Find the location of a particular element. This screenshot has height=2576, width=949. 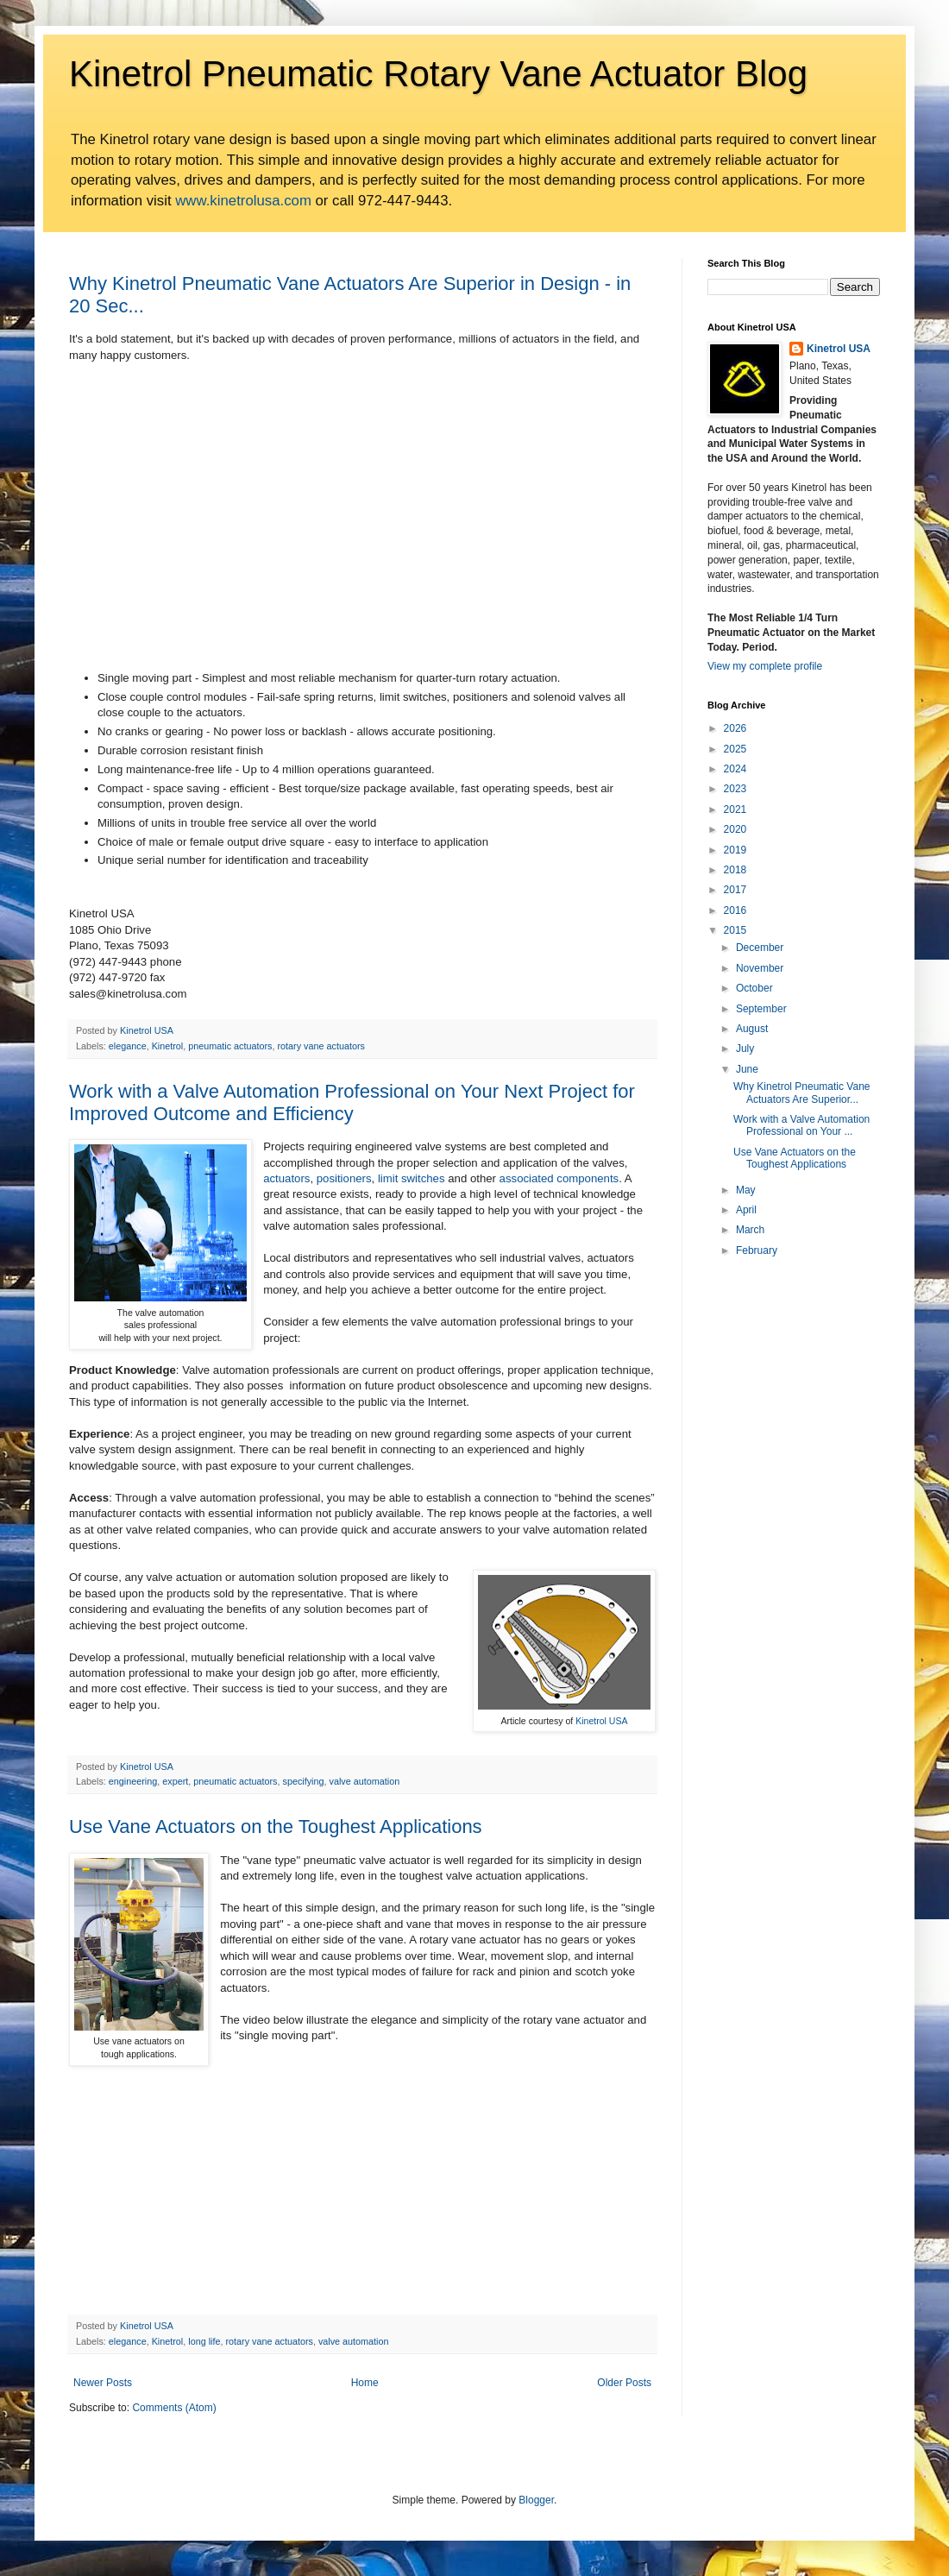

Newer Posts is located at coordinates (102, 2383).